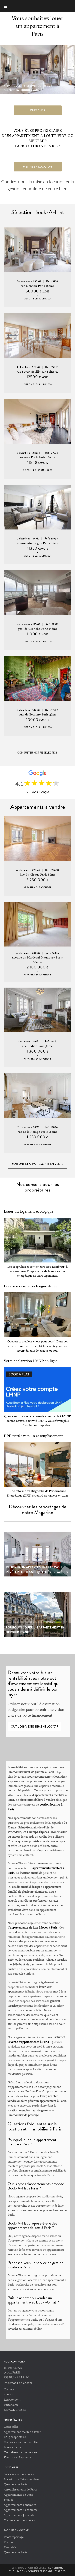 The width and height of the screenshot is (75, 2576). What do you see at coordinates (20, 2505) in the screenshot?
I see `Appartements 1 chambre` at bounding box center [20, 2505].